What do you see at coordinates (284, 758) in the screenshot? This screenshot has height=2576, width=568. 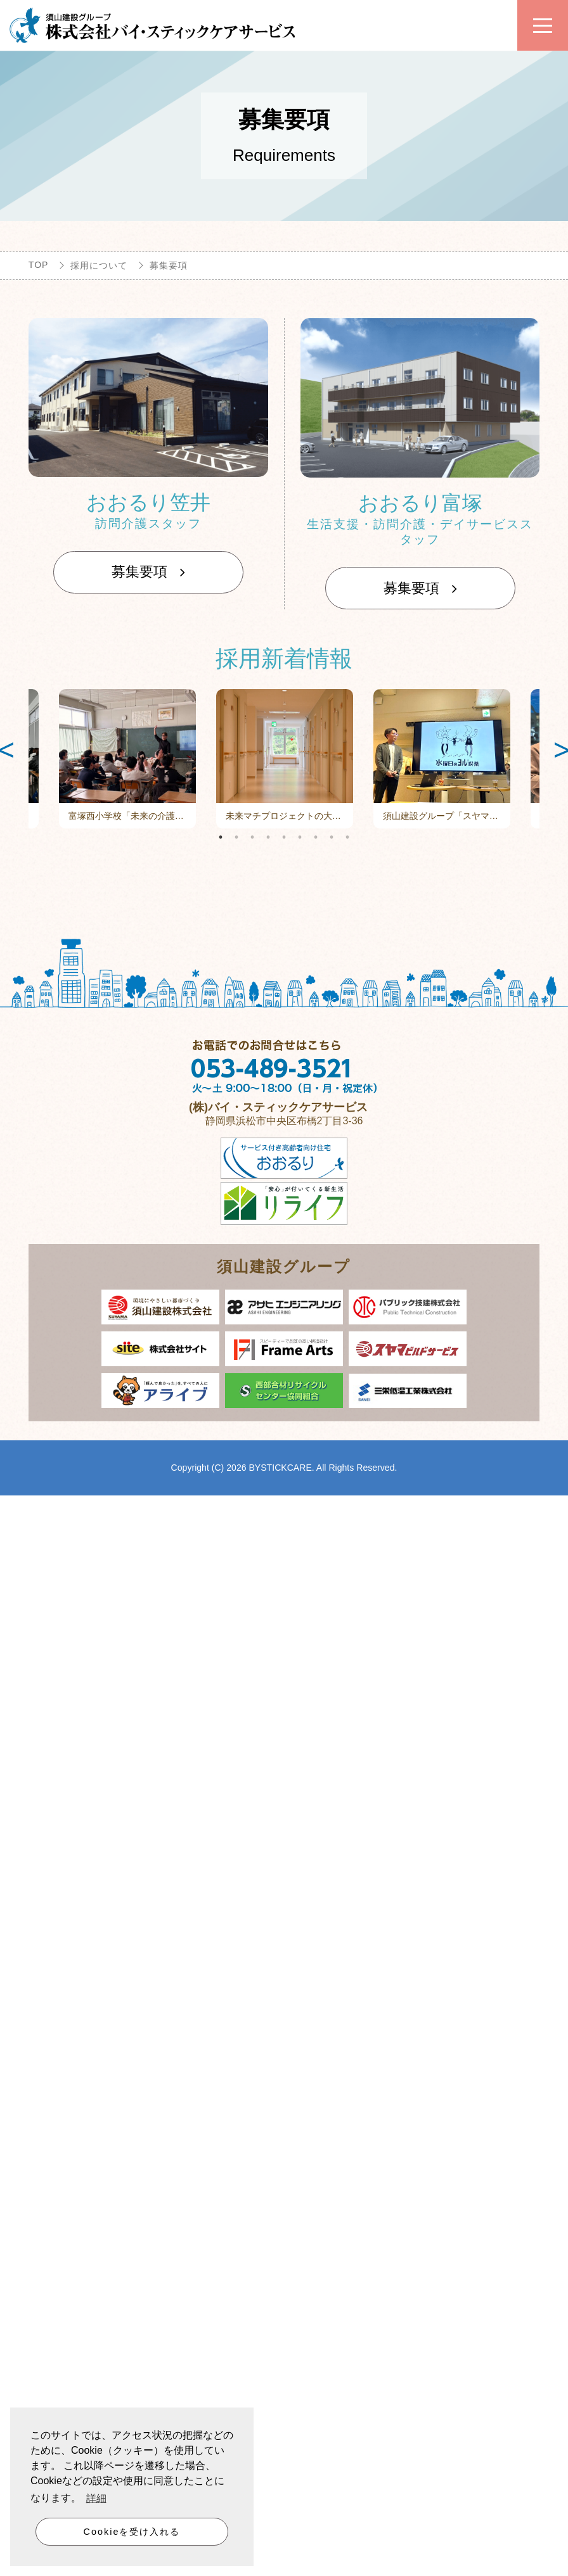 I see `[tabpanel]` at bounding box center [284, 758].